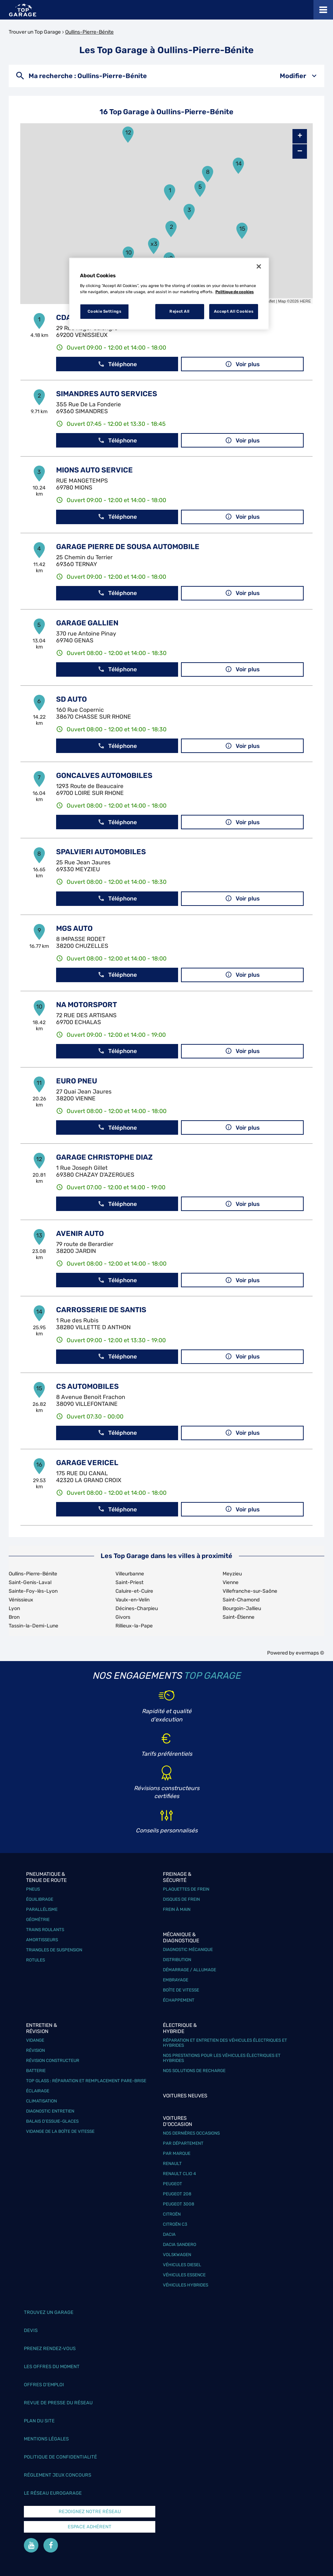 The image size is (333, 2576). Describe the element at coordinates (177, 2254) in the screenshot. I see `Volskwagen` at that location.